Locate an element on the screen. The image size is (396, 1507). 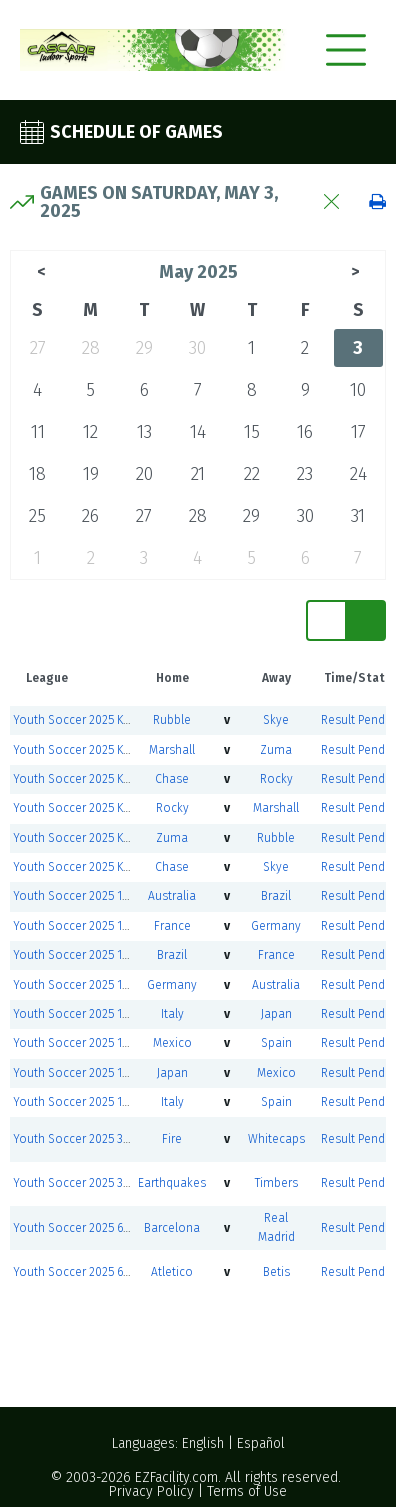
Terms of Use is located at coordinates (247, 1491).